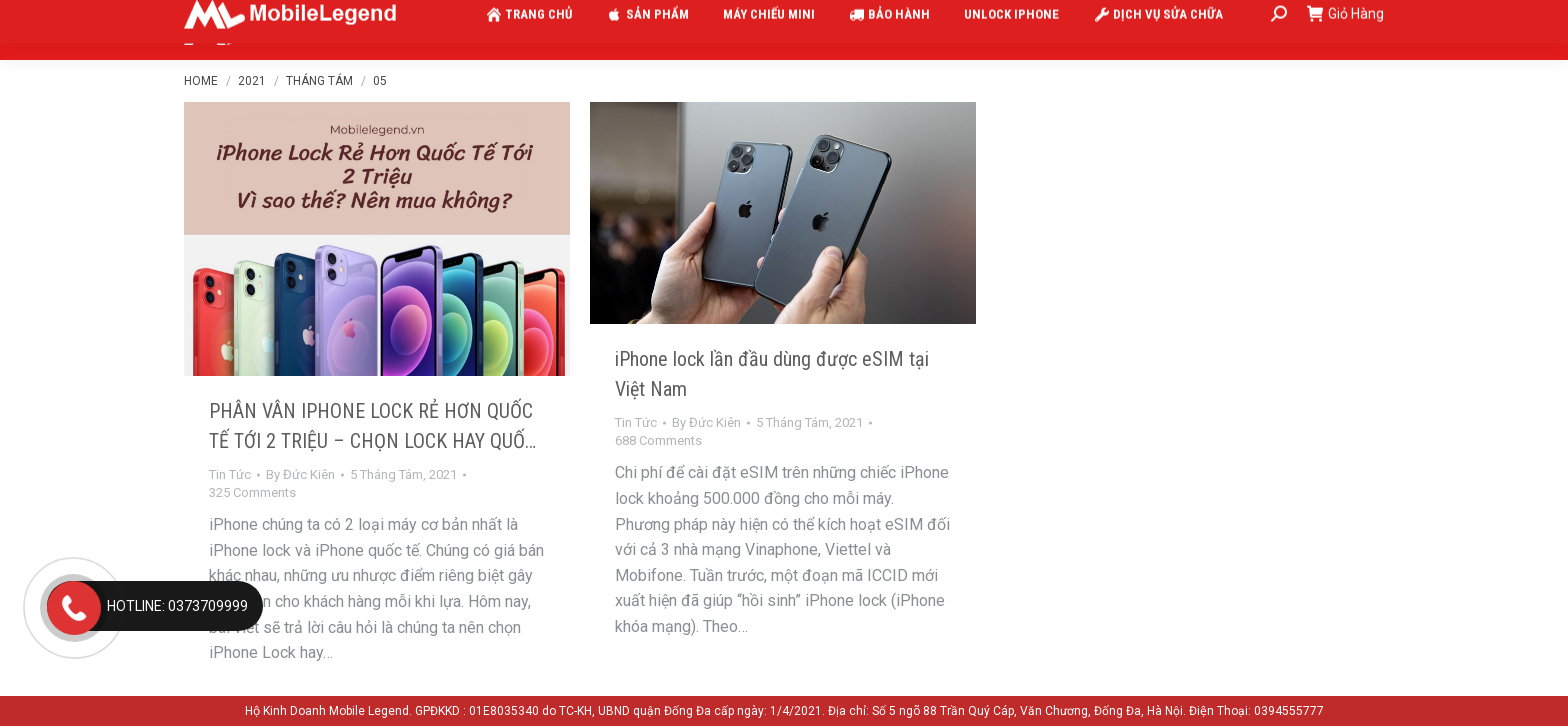 The width and height of the screenshot is (1568, 726). Describe the element at coordinates (524, 30) in the screenshot. I see `[menuitem]` at that location.